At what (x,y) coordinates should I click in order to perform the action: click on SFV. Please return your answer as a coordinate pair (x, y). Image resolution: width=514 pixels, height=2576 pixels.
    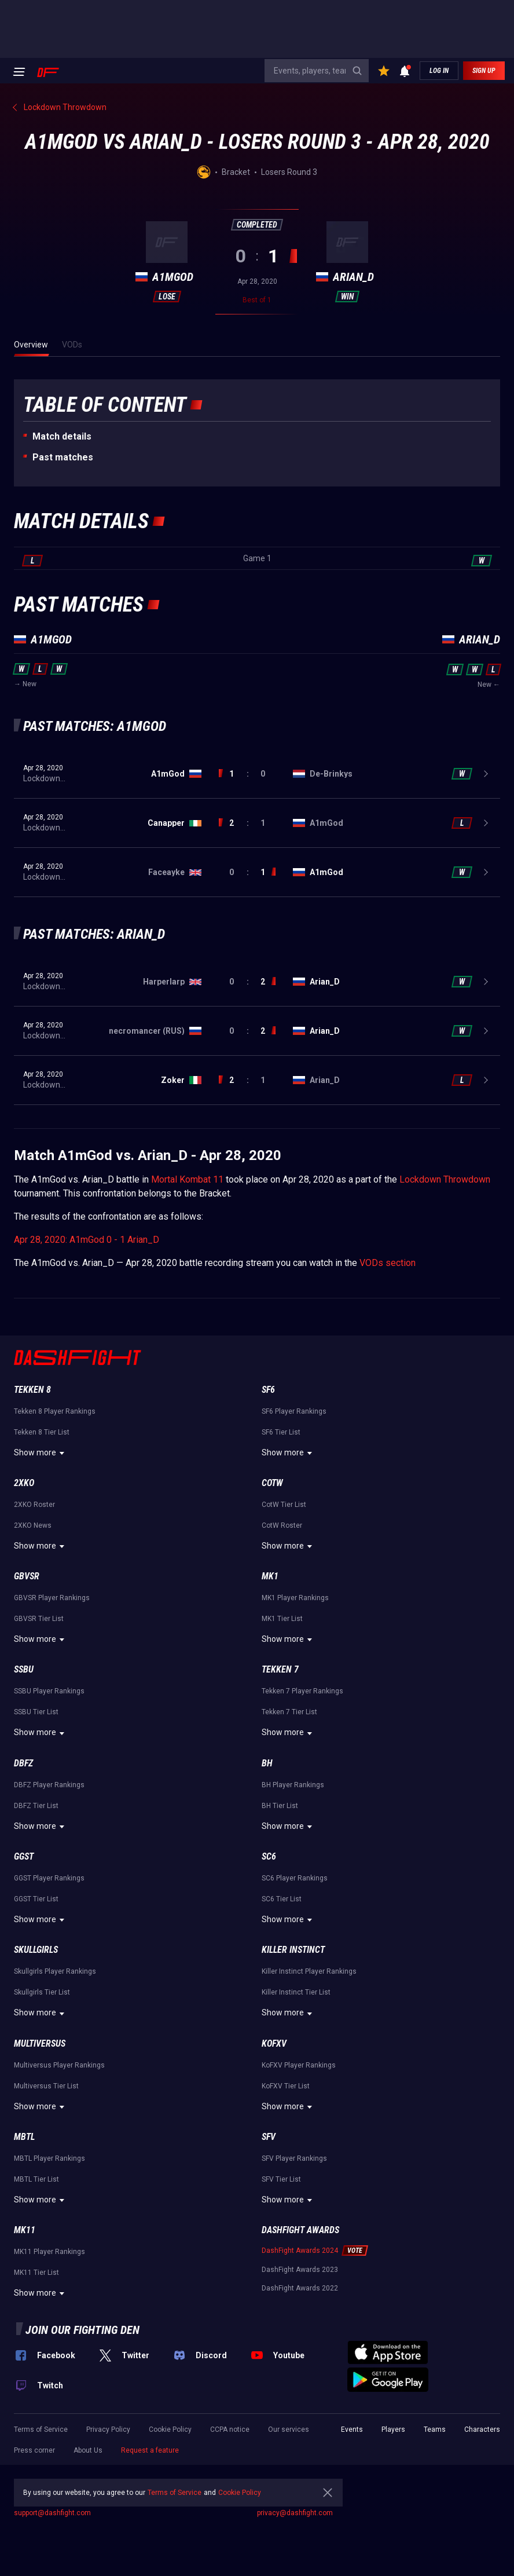
    Looking at the image, I should click on (269, 2136).